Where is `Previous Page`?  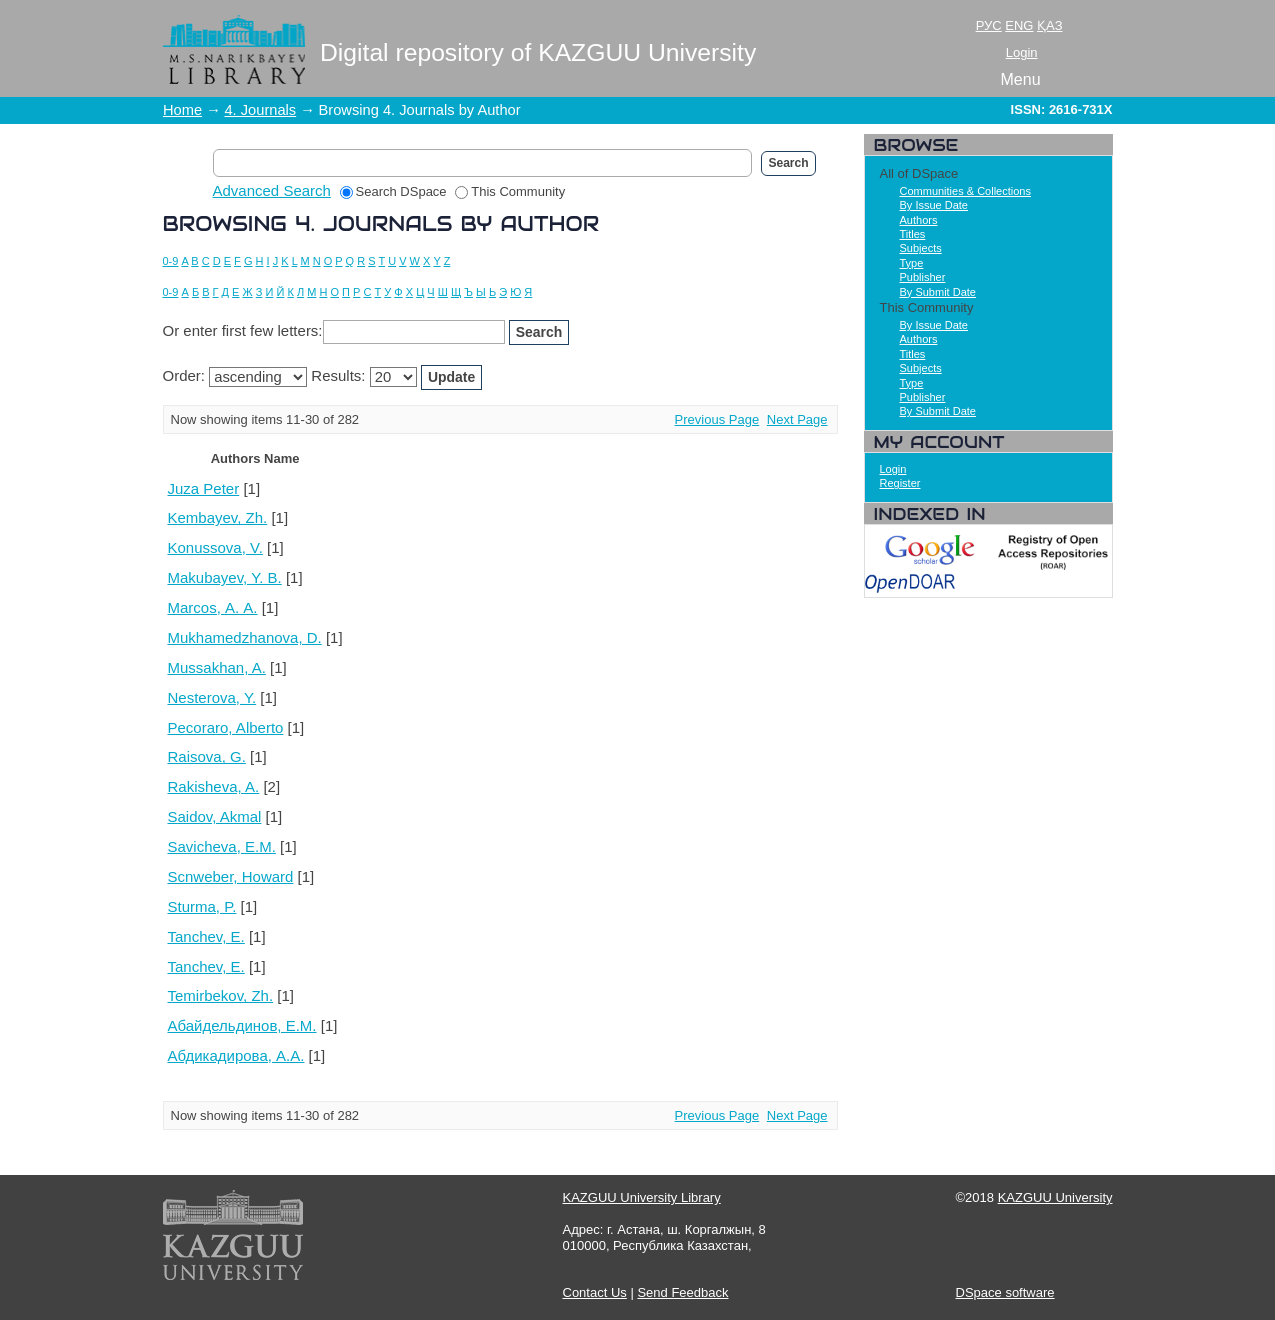 Previous Page is located at coordinates (717, 419).